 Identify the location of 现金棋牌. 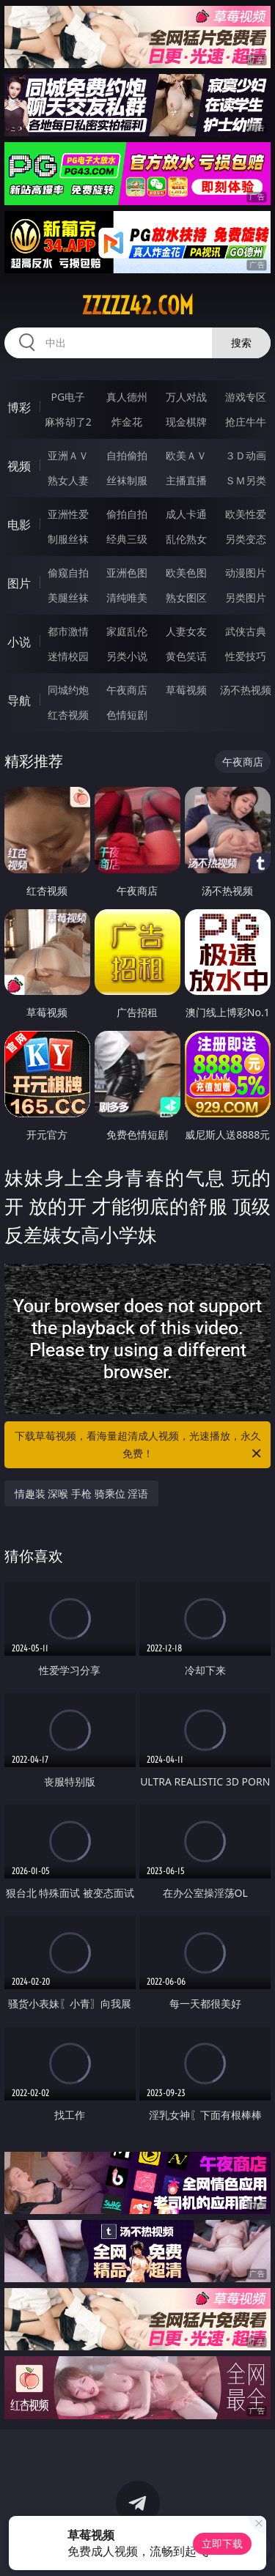
(186, 422).